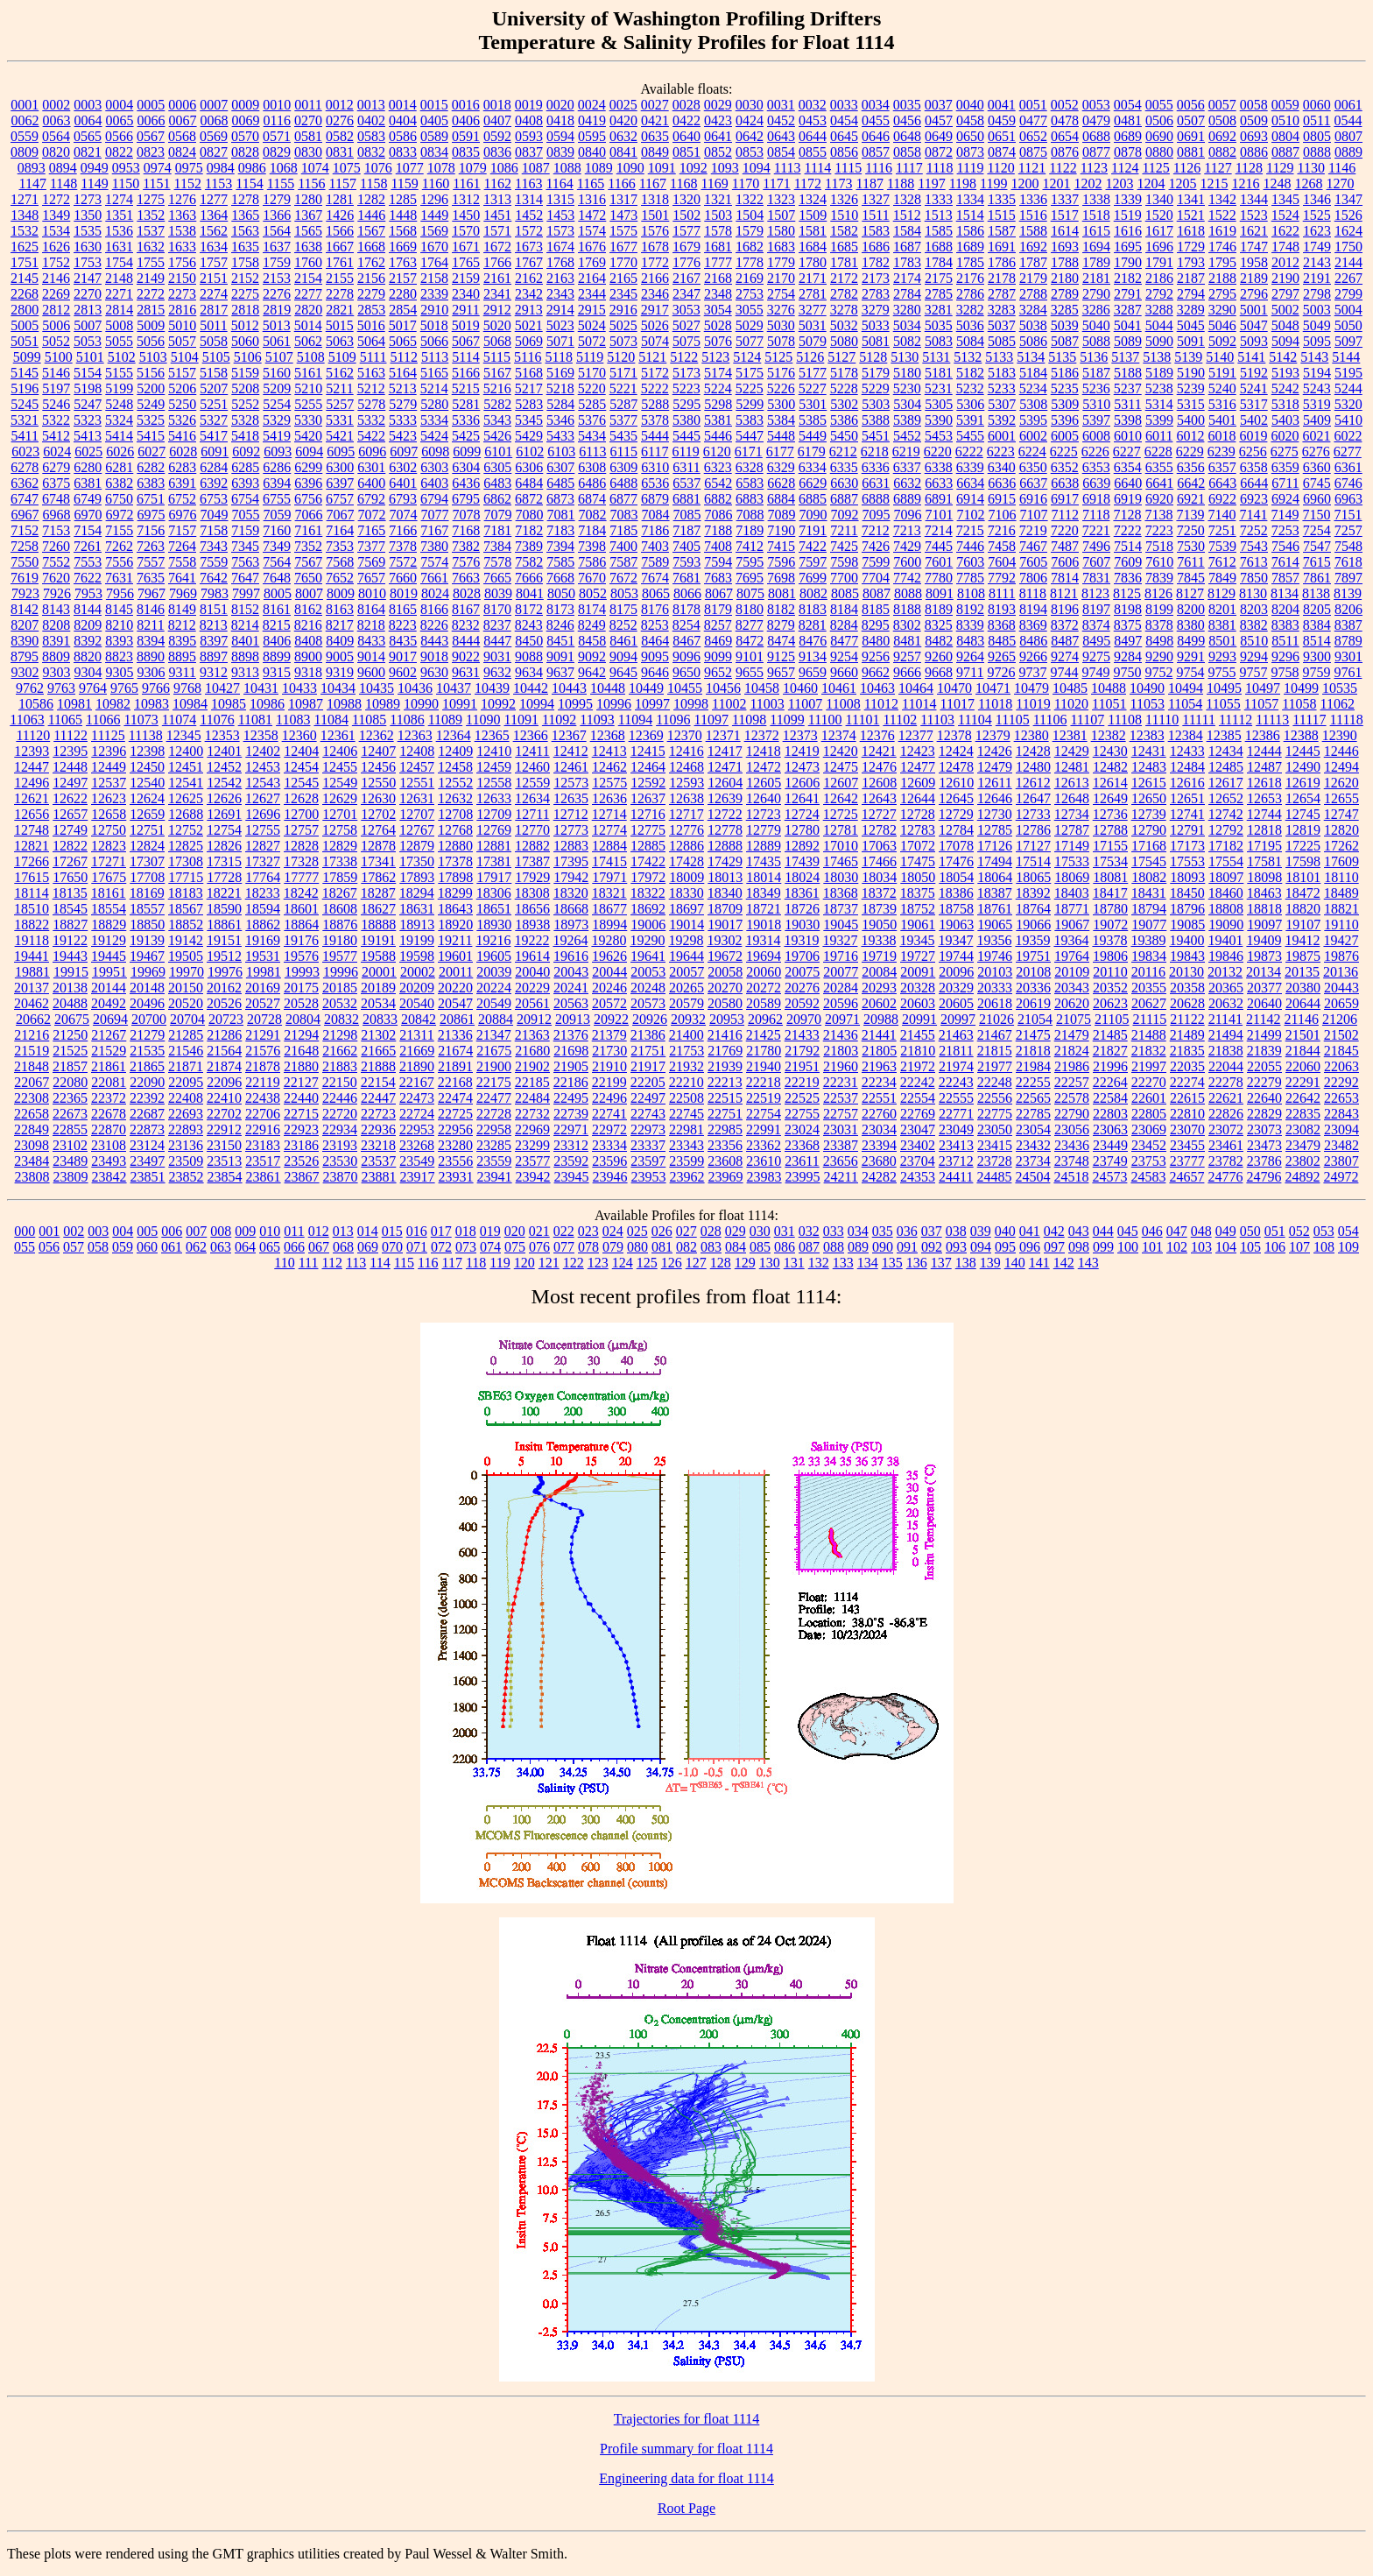  What do you see at coordinates (937, 719) in the screenshot?
I see `11103` at bounding box center [937, 719].